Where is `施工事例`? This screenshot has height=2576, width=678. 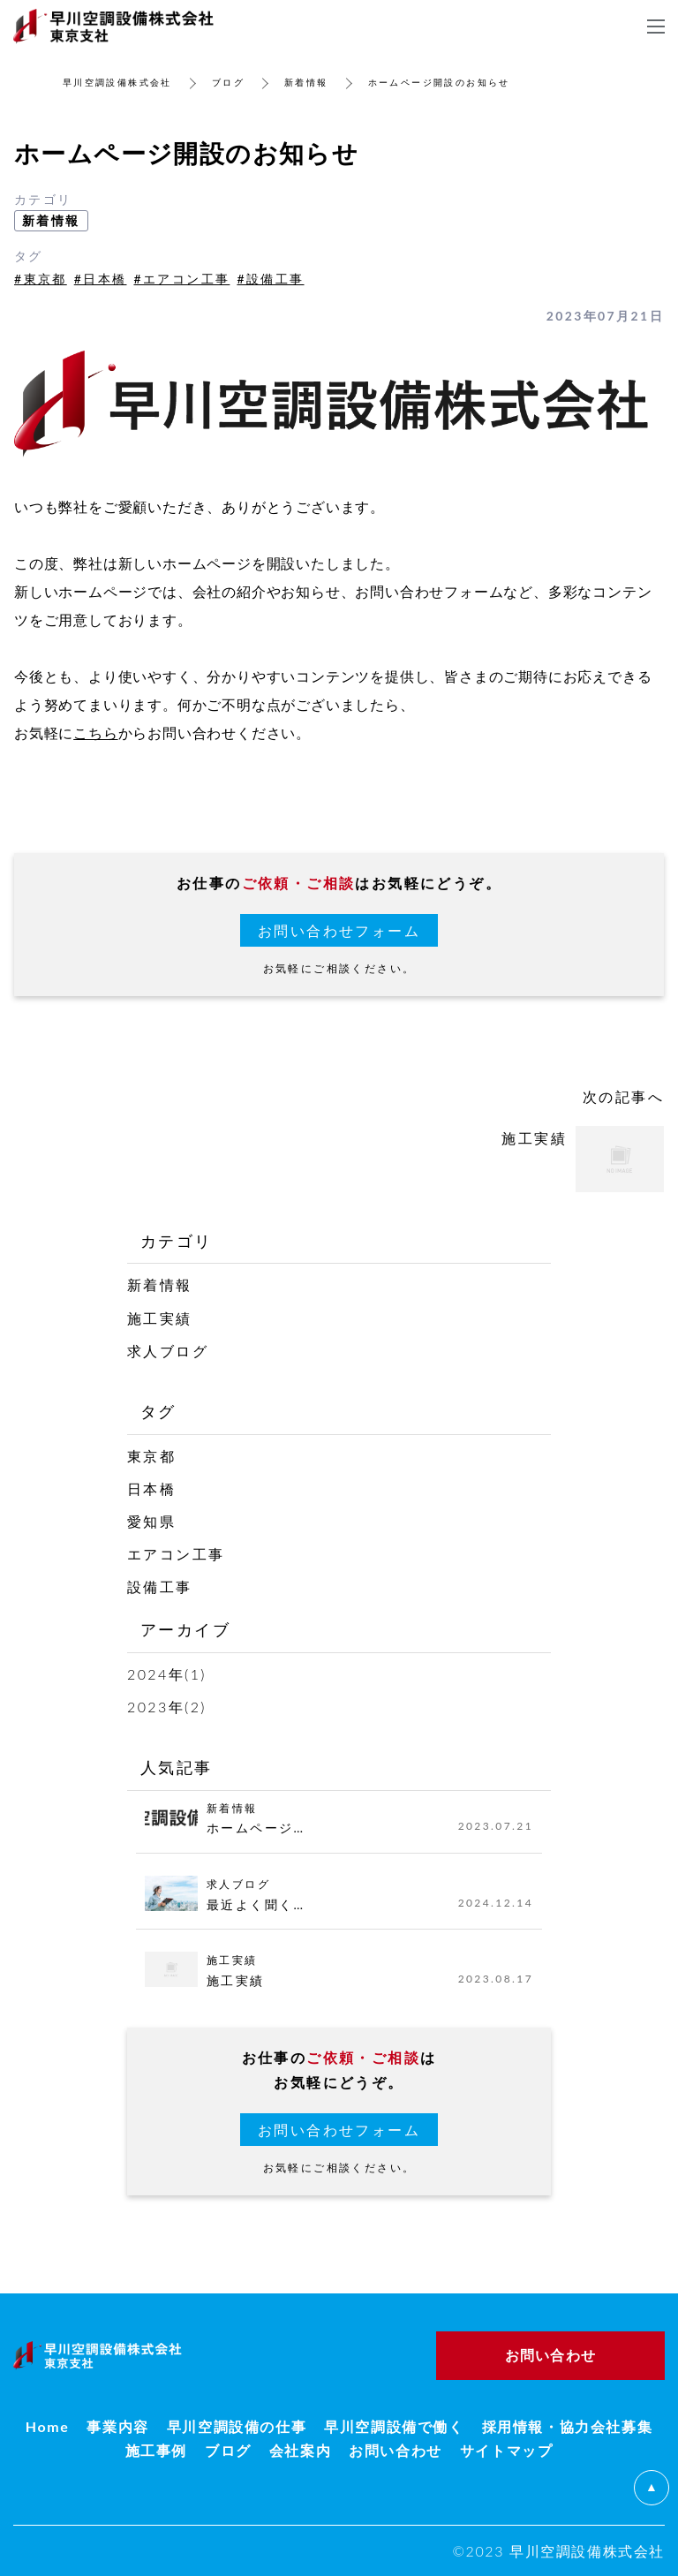
施工事例 is located at coordinates (156, 2450).